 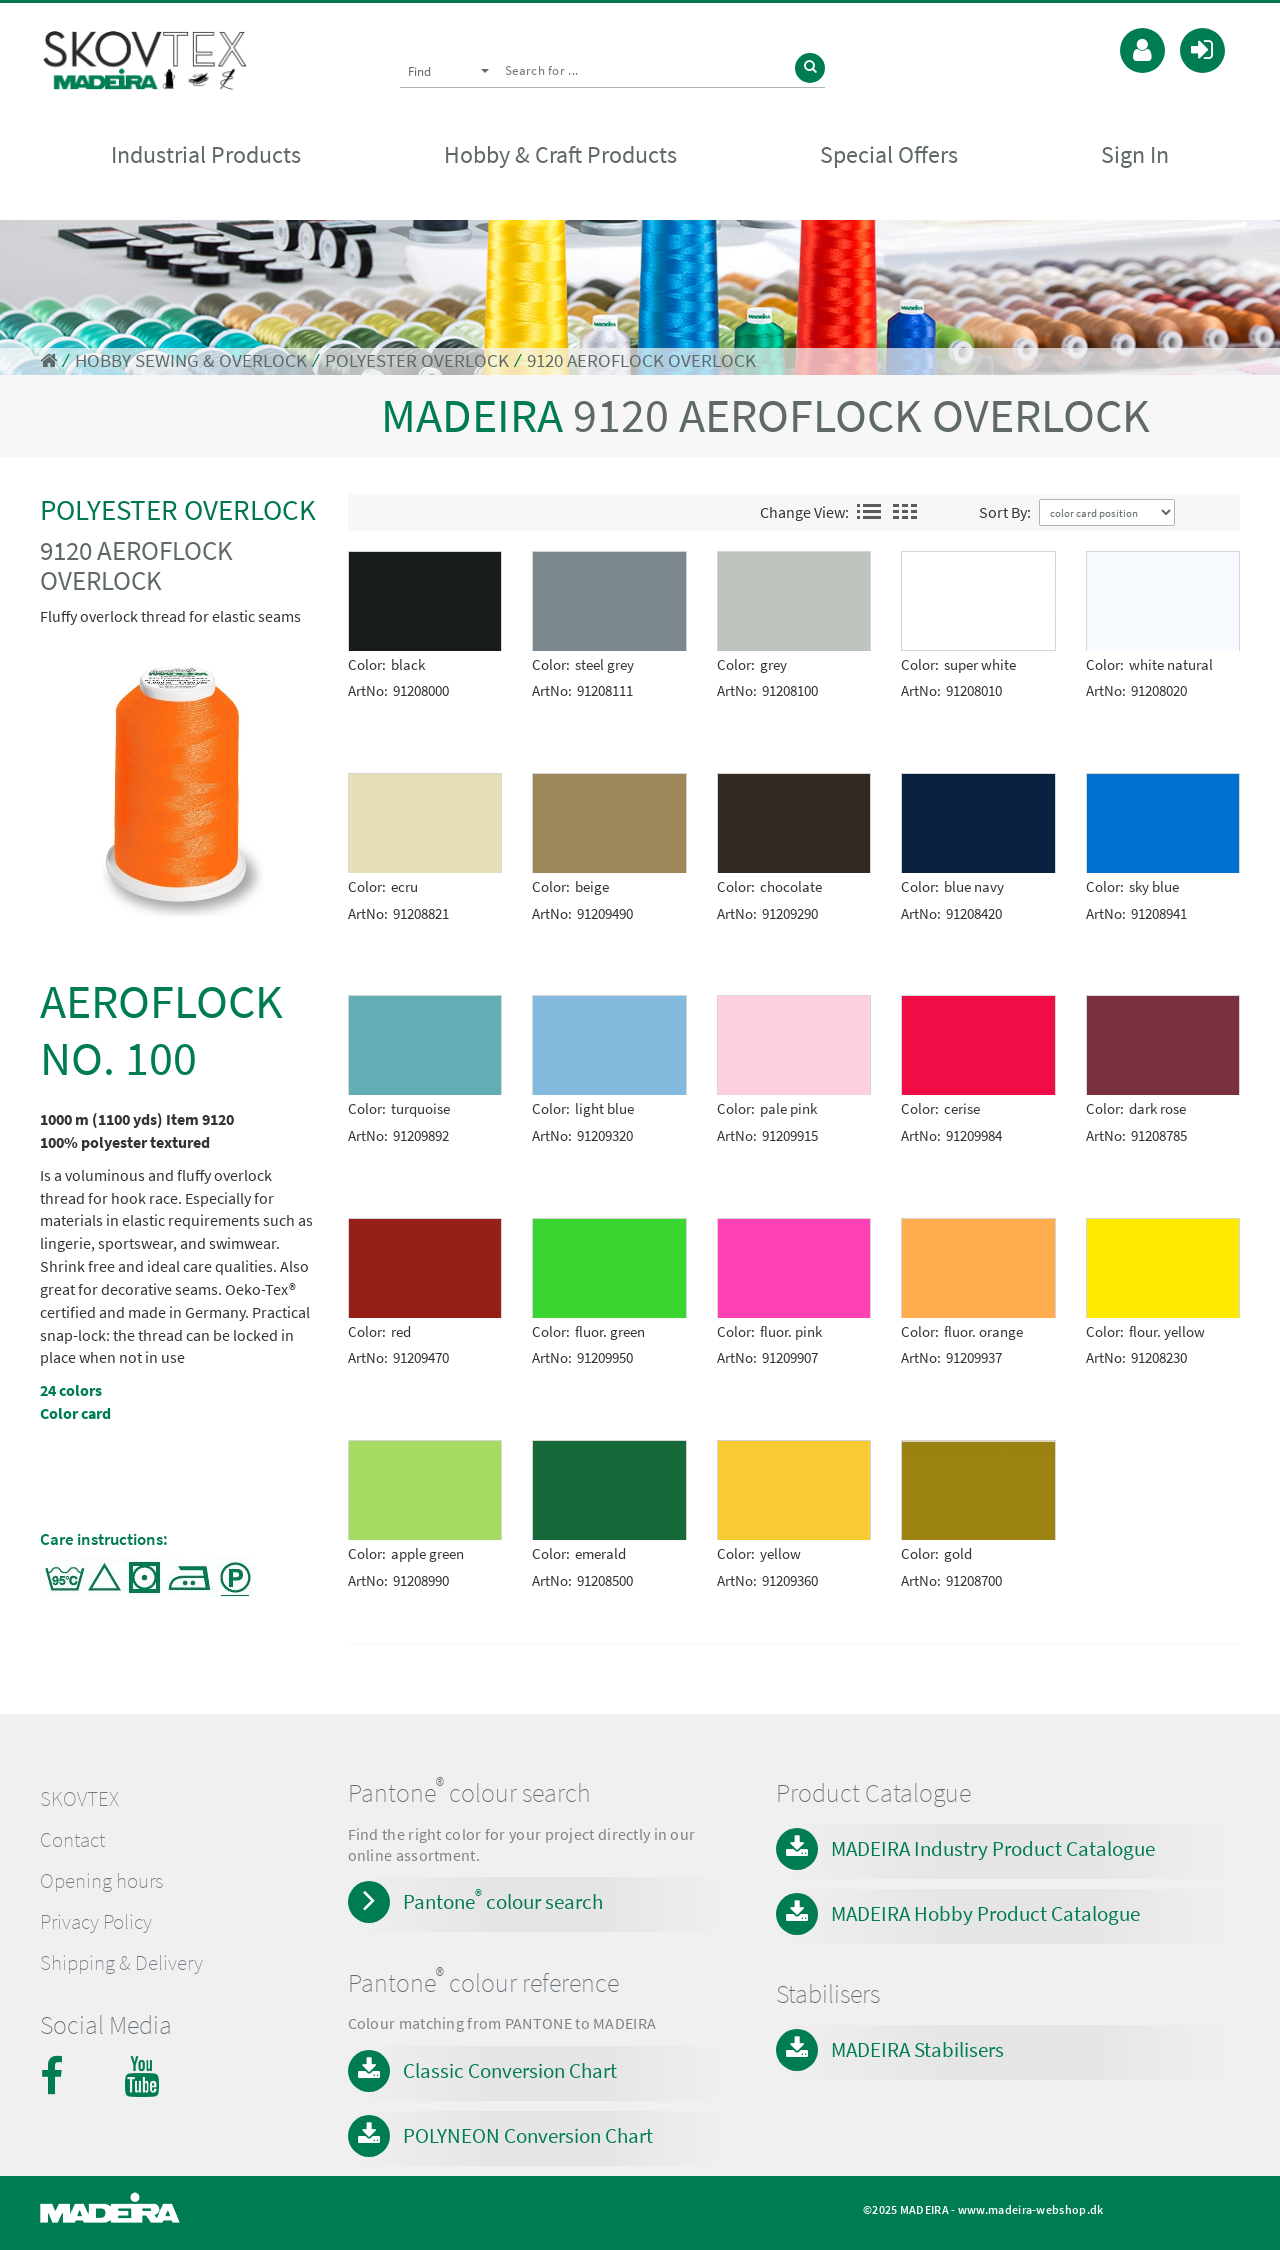 I want to click on MADEIRA Stabilisers, so click(x=917, y=2049).